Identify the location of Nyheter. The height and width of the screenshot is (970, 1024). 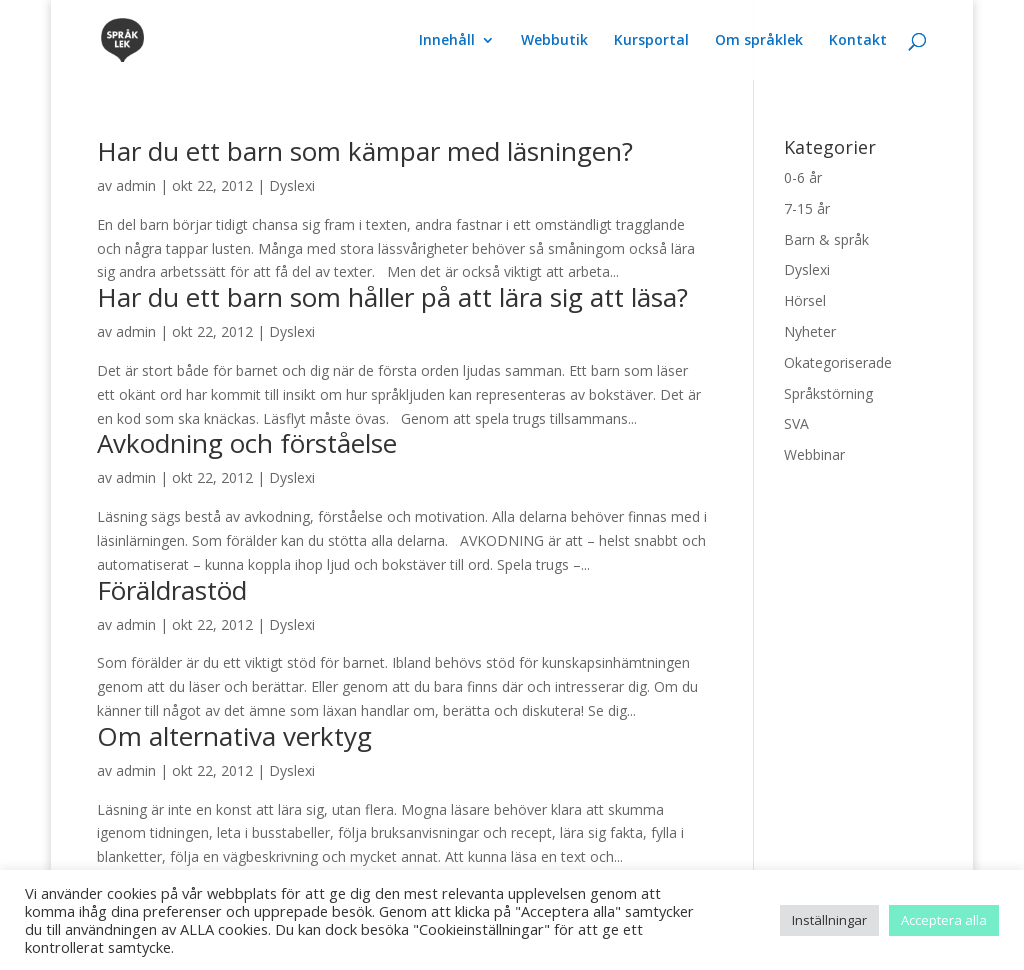
(810, 331).